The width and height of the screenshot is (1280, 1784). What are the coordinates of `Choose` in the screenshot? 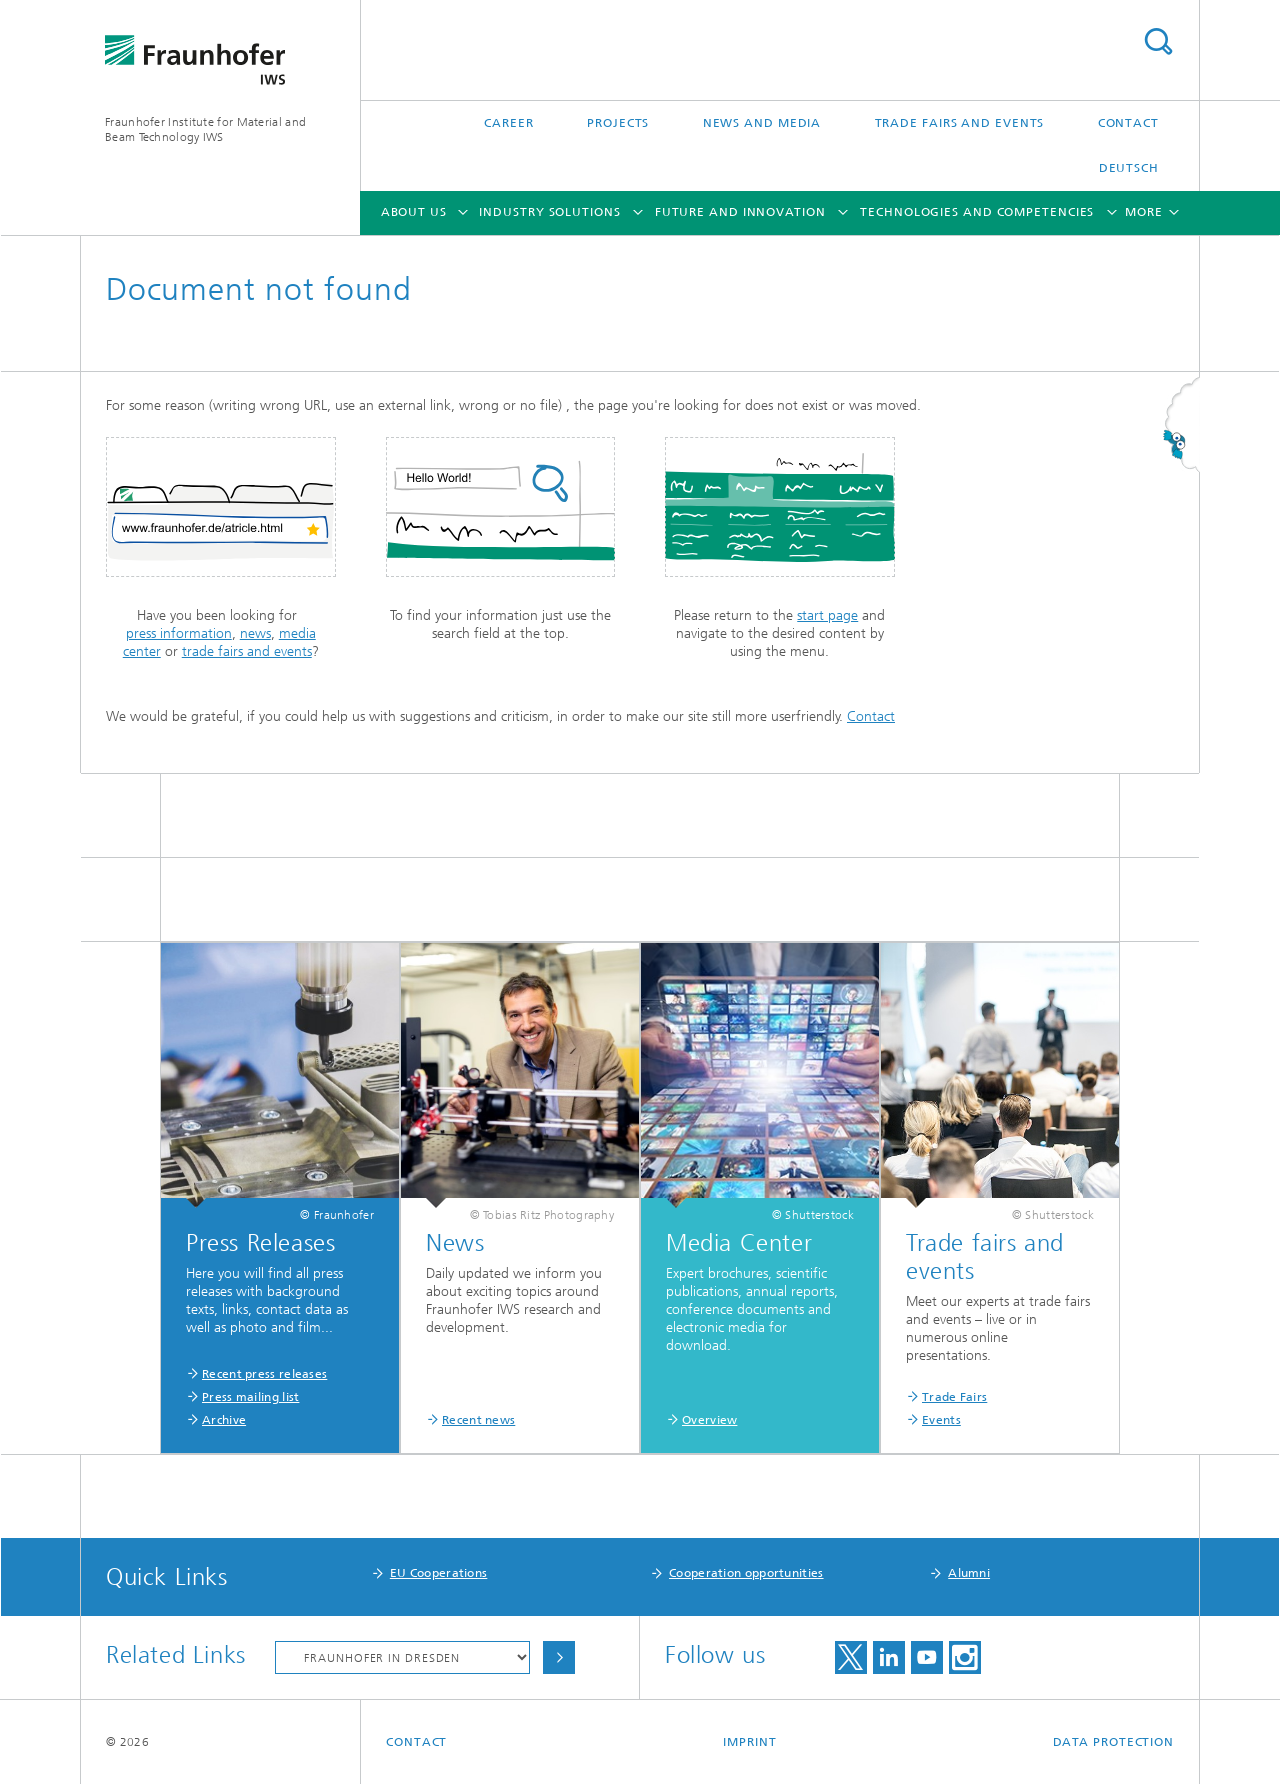 It's located at (559, 1657).